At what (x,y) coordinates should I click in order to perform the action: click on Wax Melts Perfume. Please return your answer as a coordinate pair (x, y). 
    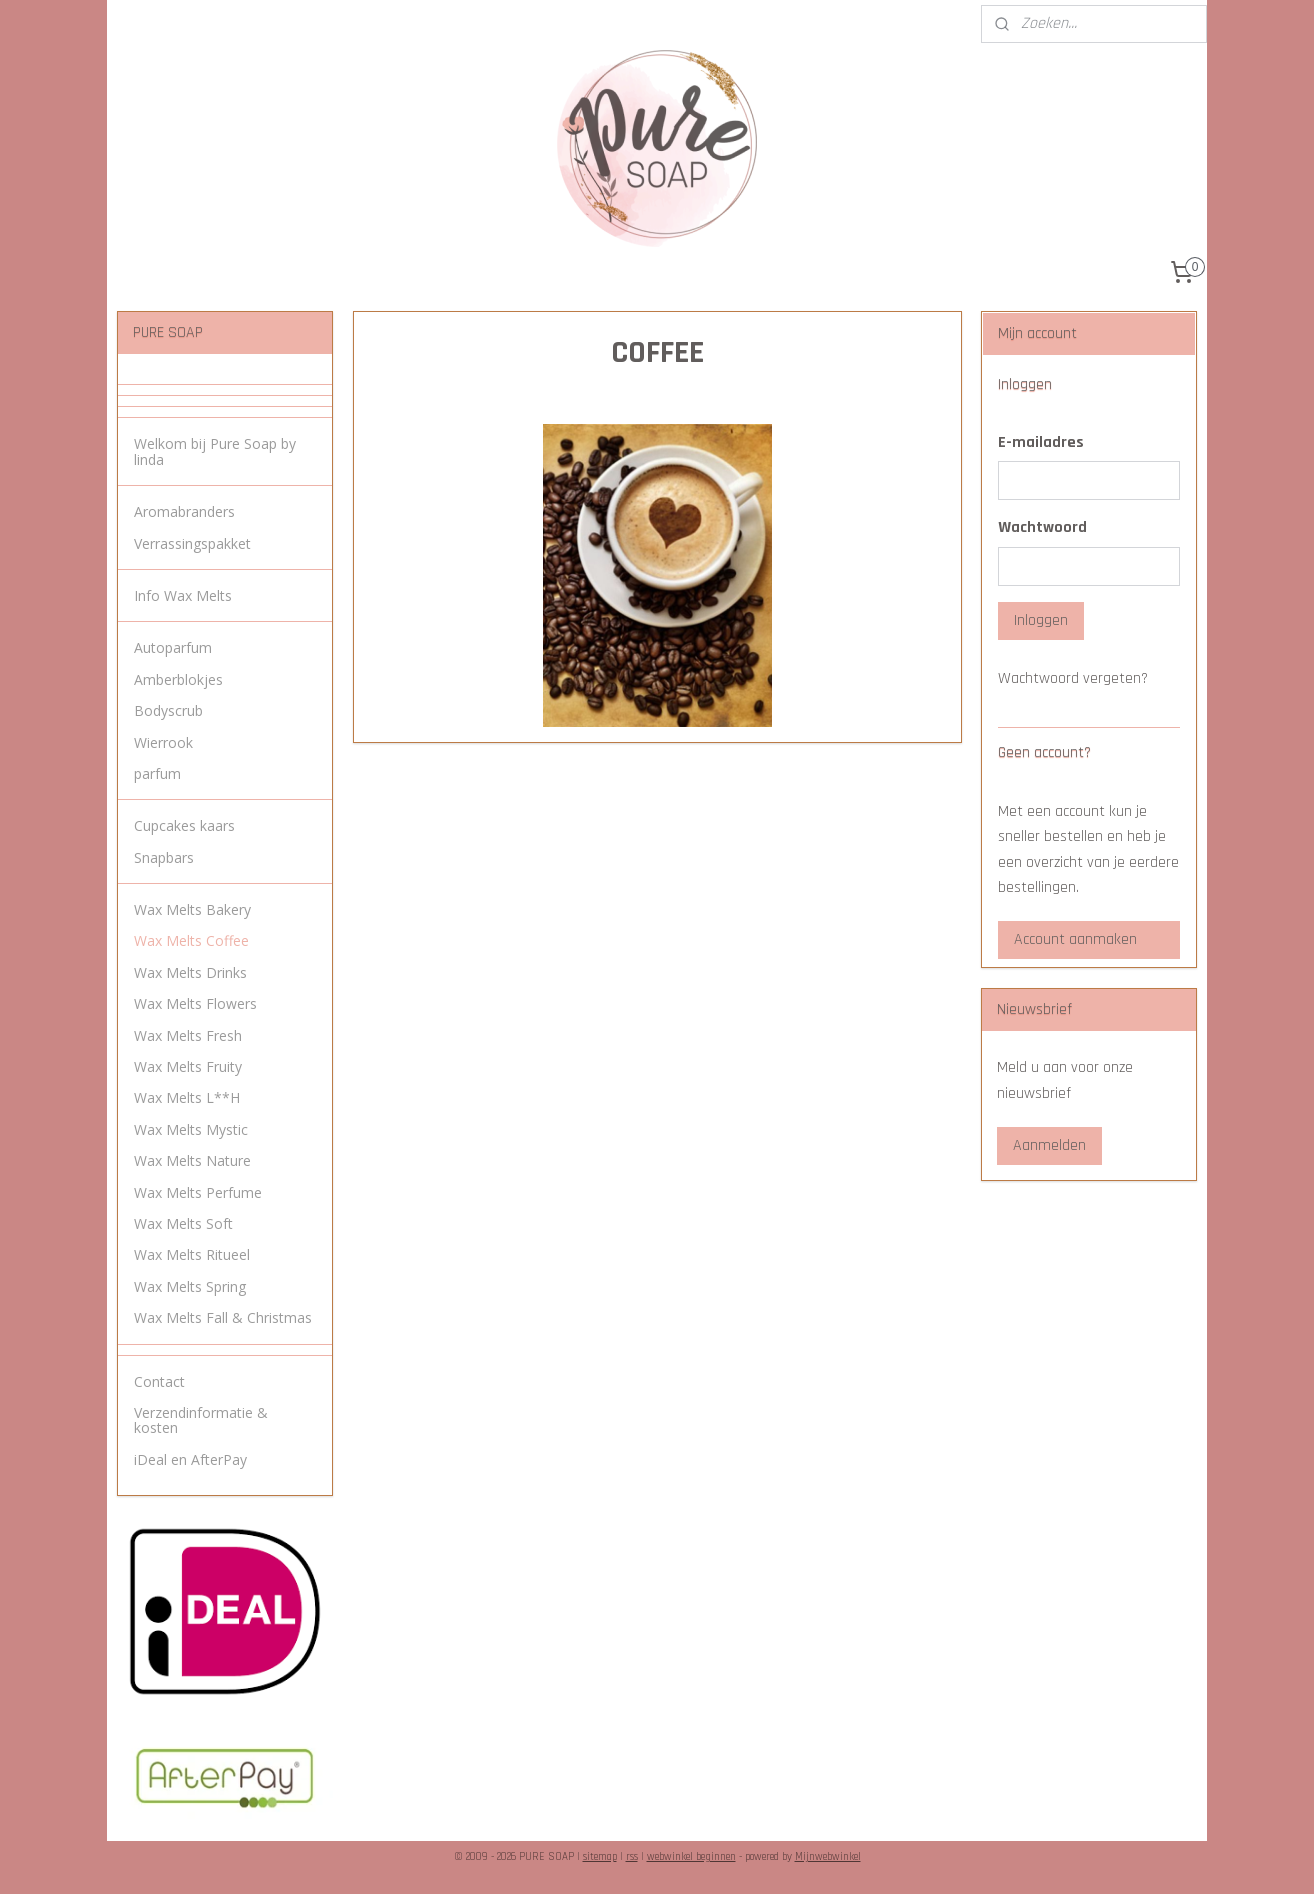
    Looking at the image, I should click on (198, 1192).